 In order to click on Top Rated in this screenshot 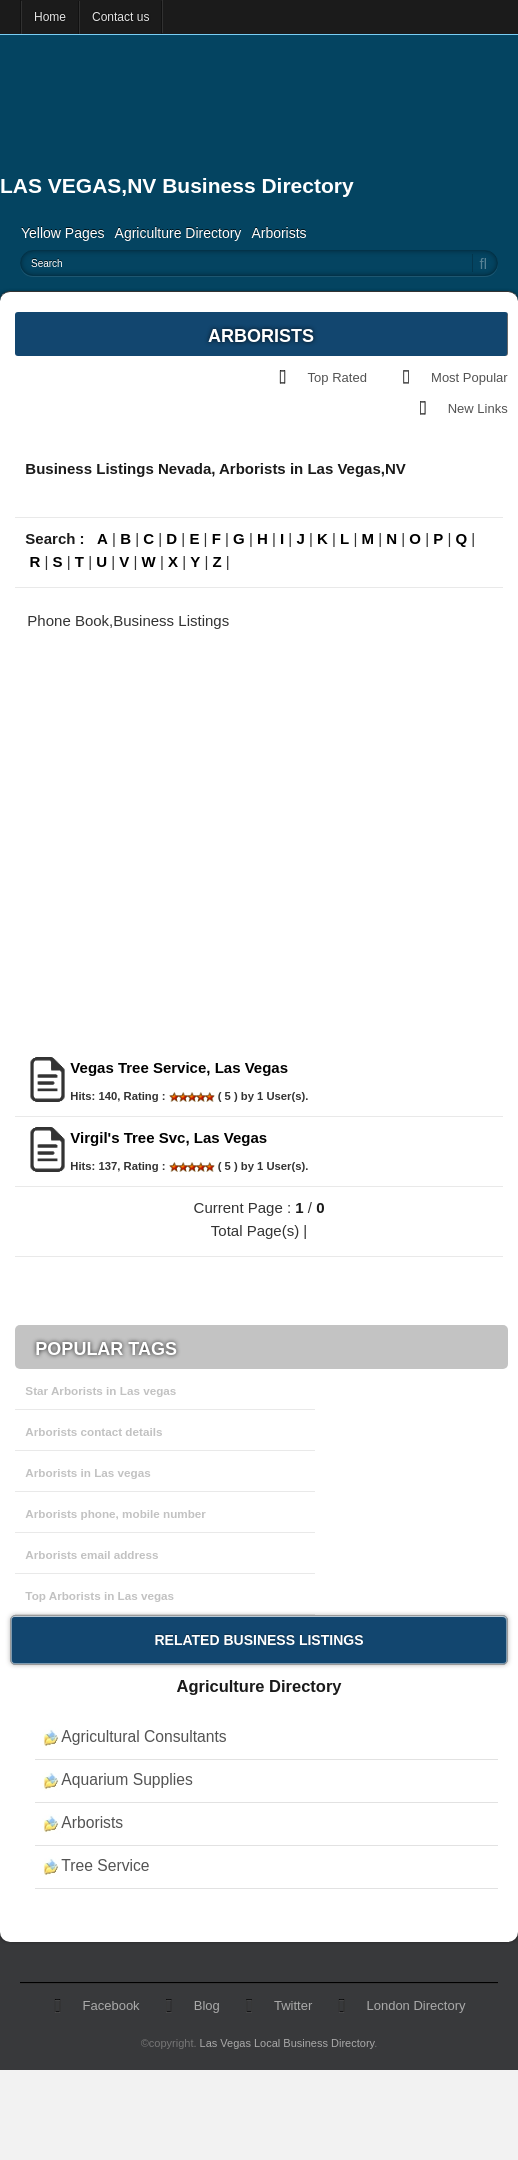, I will do `click(337, 377)`.